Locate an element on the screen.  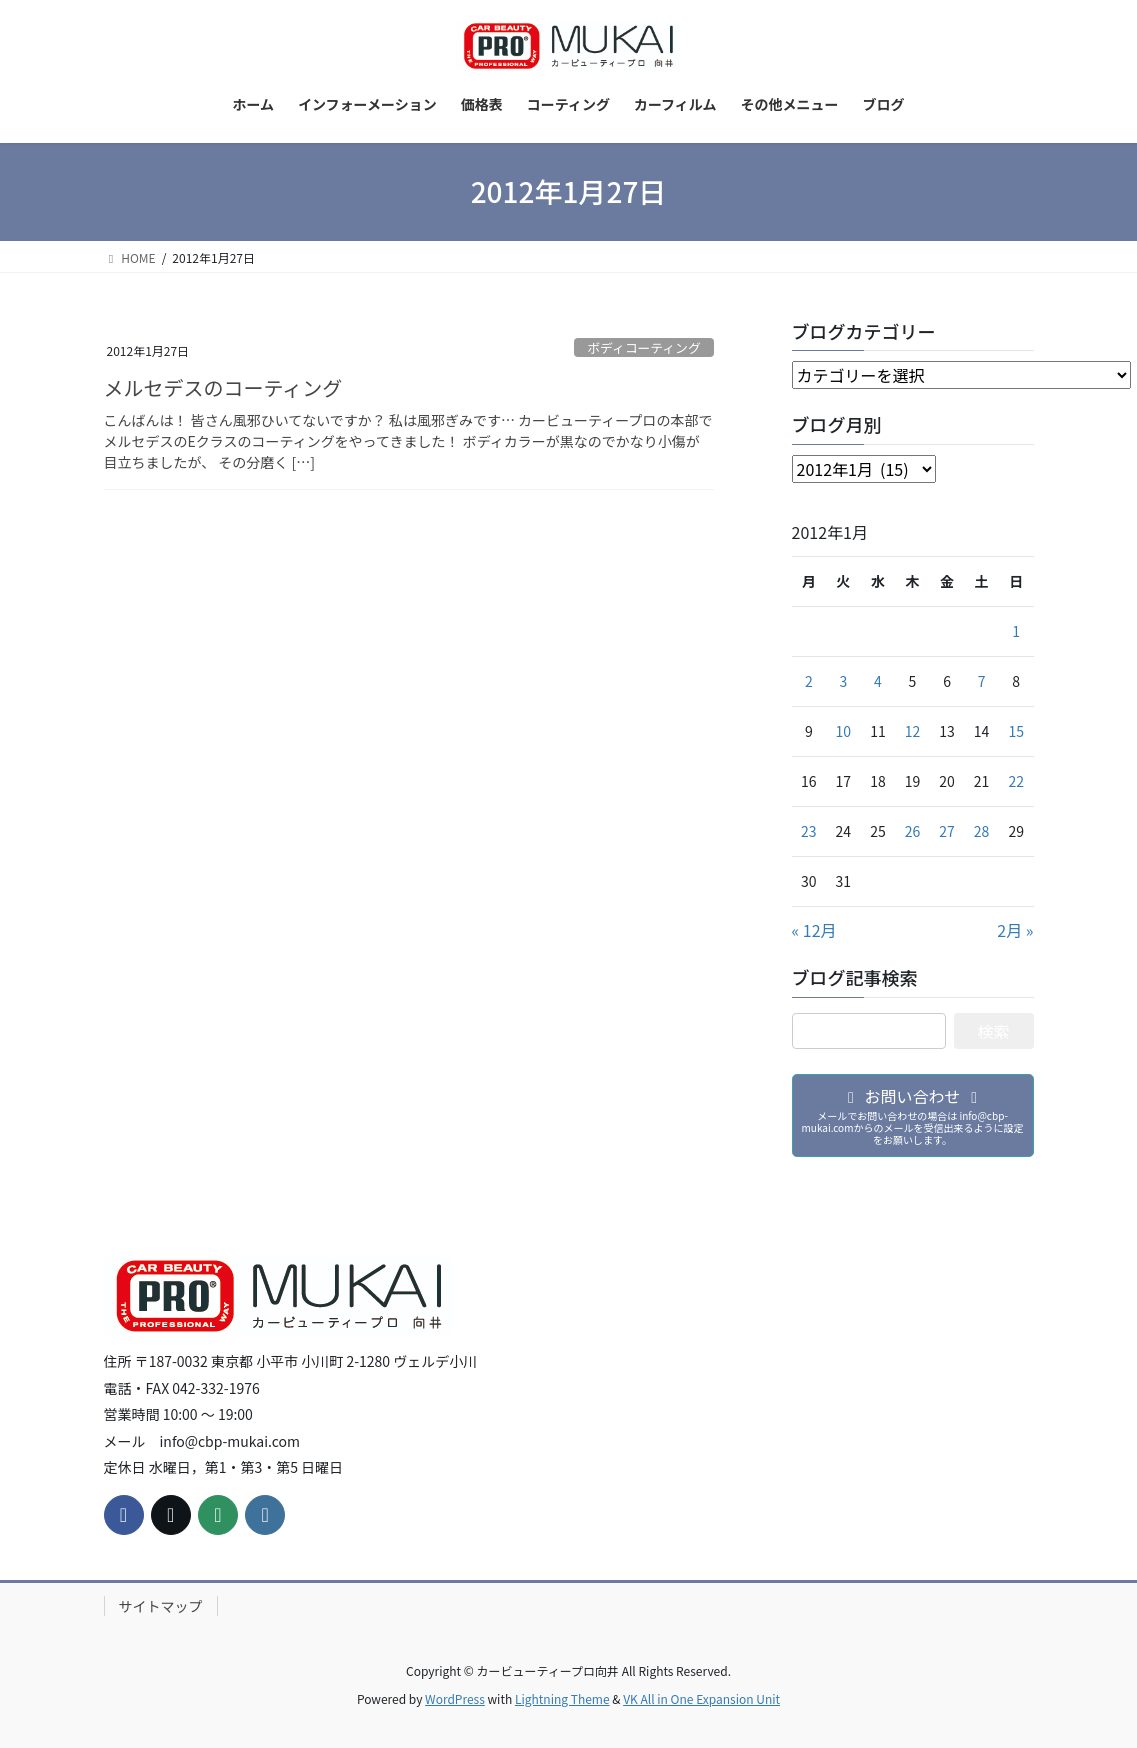
12 [2012年1月12日 に投稿を公開] is located at coordinates (913, 731).